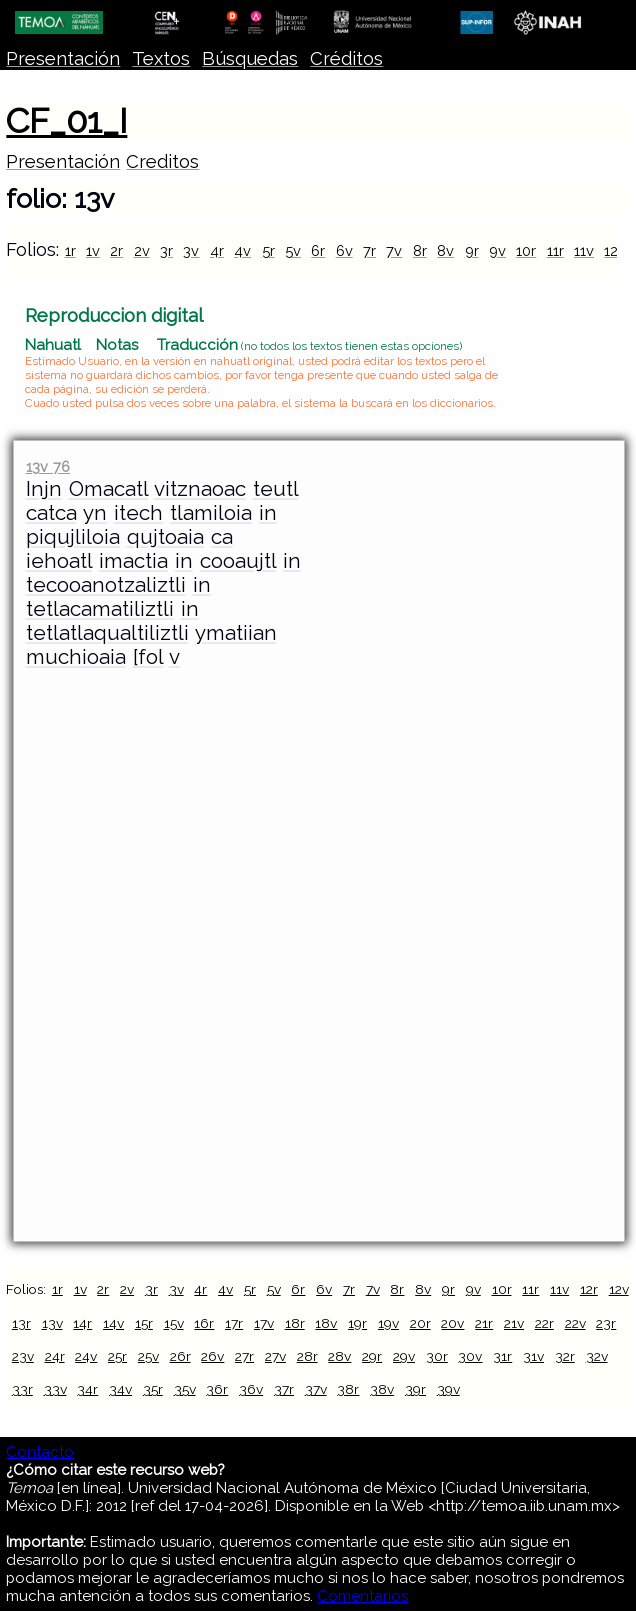 The image size is (636, 1611). I want to click on 19v, so click(388, 1323).